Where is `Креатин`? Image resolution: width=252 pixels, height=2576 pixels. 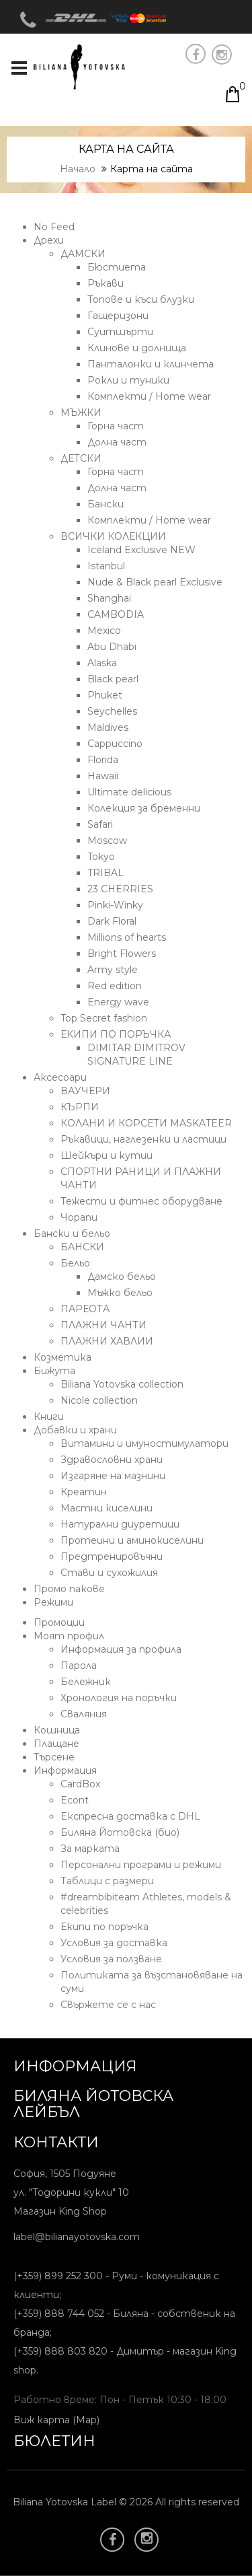
Креатин is located at coordinates (83, 1492).